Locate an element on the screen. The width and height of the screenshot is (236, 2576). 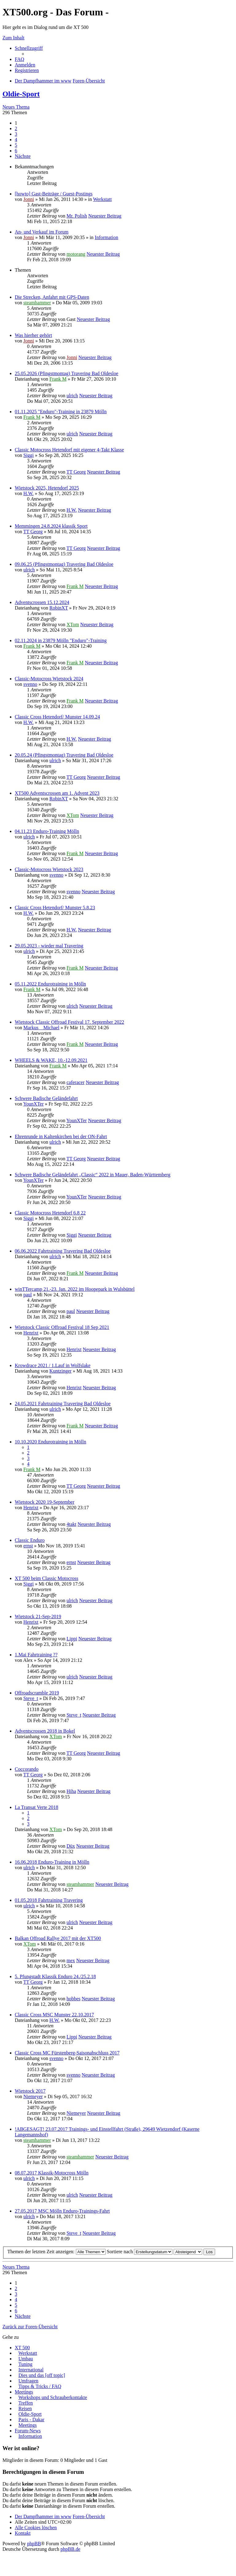
winTTercamp 21.-23. Jan. 2022 im Hoopepark in Wulsbüttel is located at coordinates (75, 1289).